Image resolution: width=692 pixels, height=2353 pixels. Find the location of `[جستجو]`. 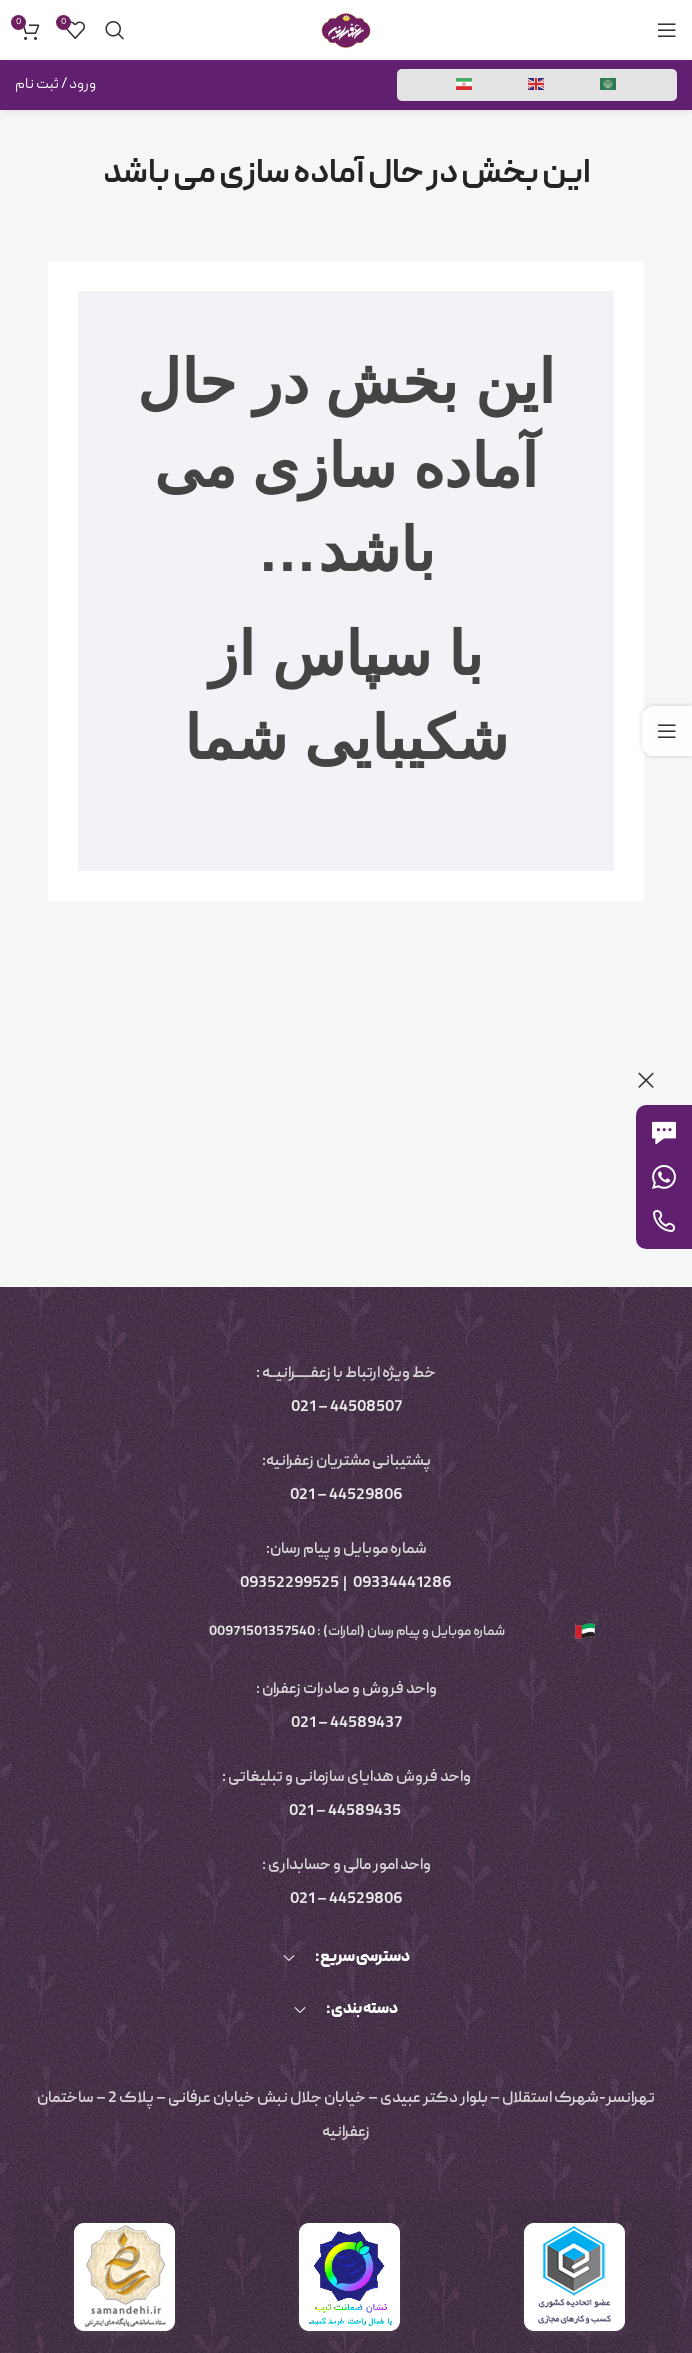

[جستجو] is located at coordinates (115, 30).